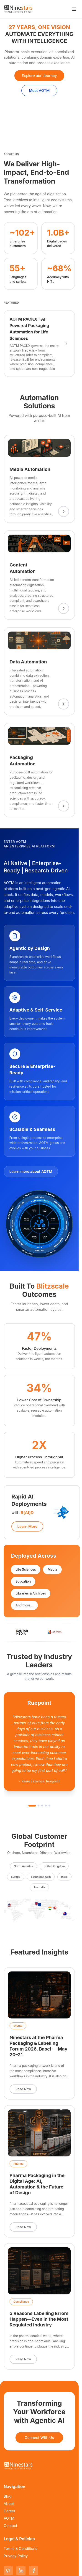 Image resolution: width=82 pixels, height=2576 pixels. I want to click on [View region details], so click(9, 1905).